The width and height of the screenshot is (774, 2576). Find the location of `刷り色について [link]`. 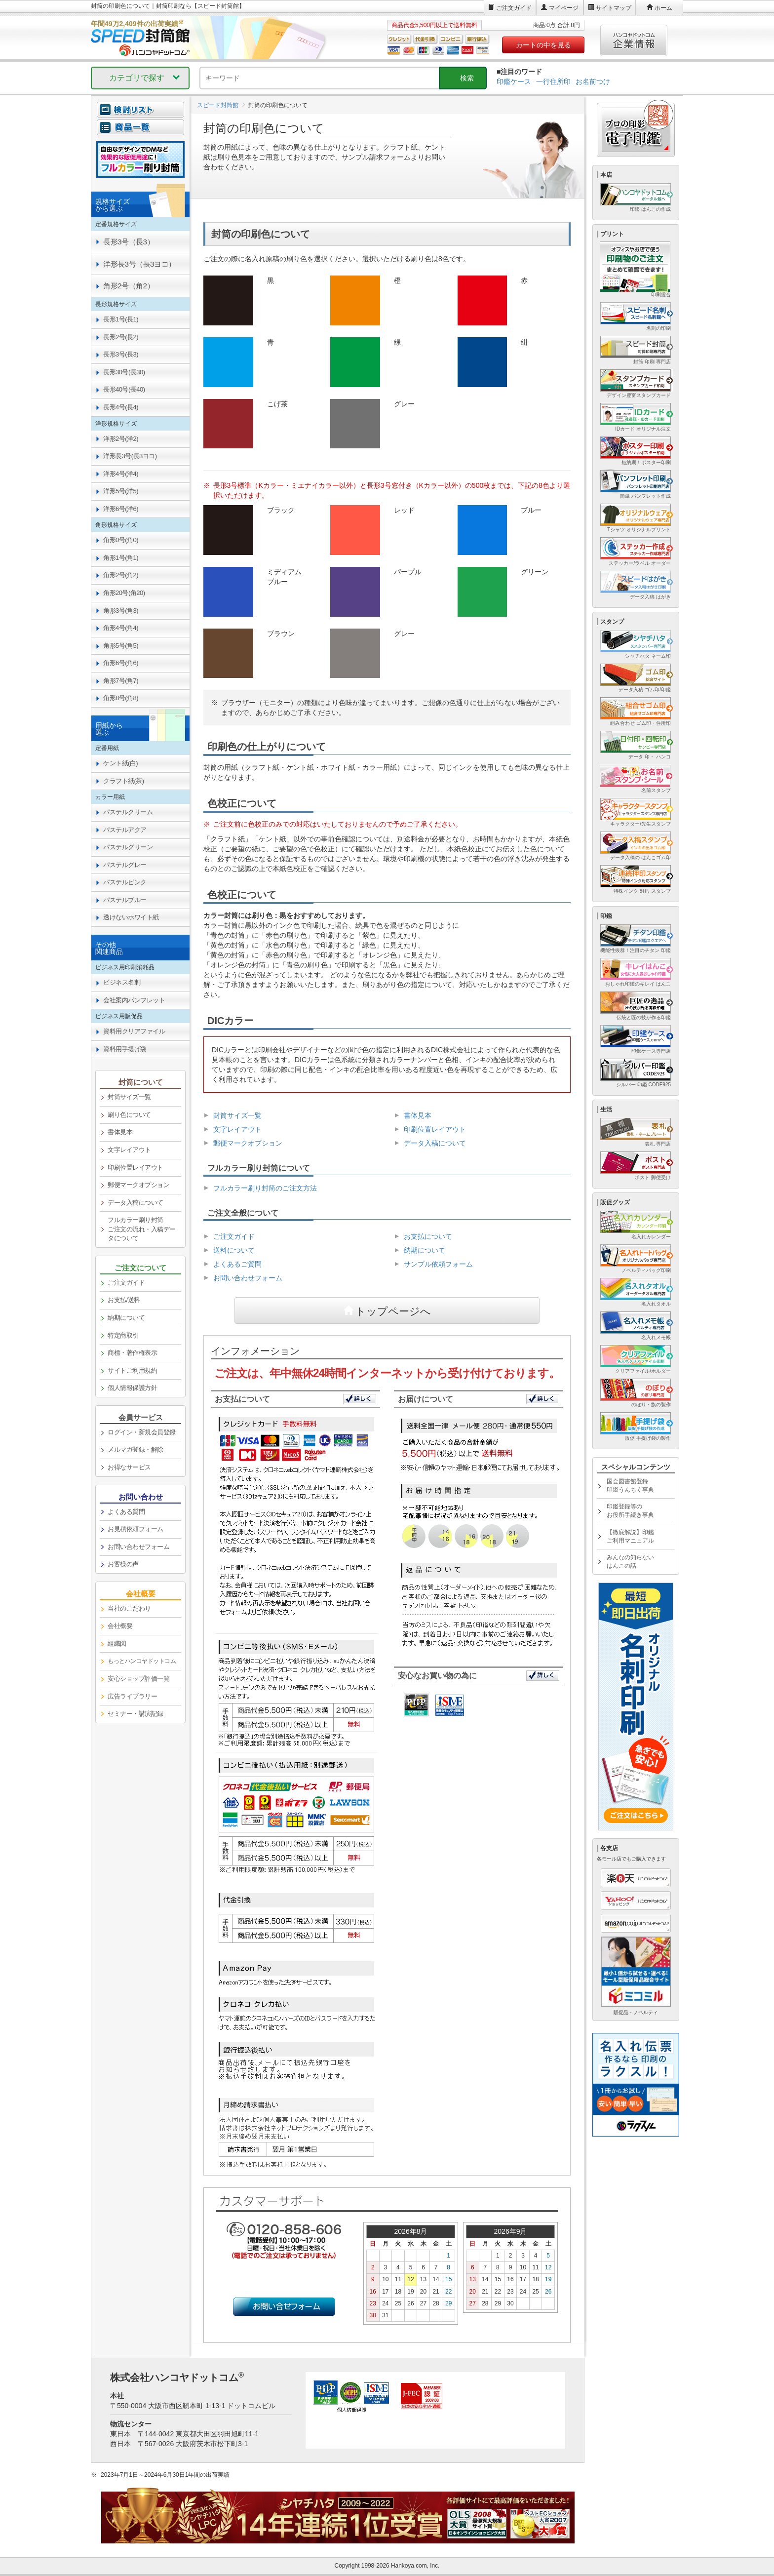

刷り色について [link] is located at coordinates (129, 1114).